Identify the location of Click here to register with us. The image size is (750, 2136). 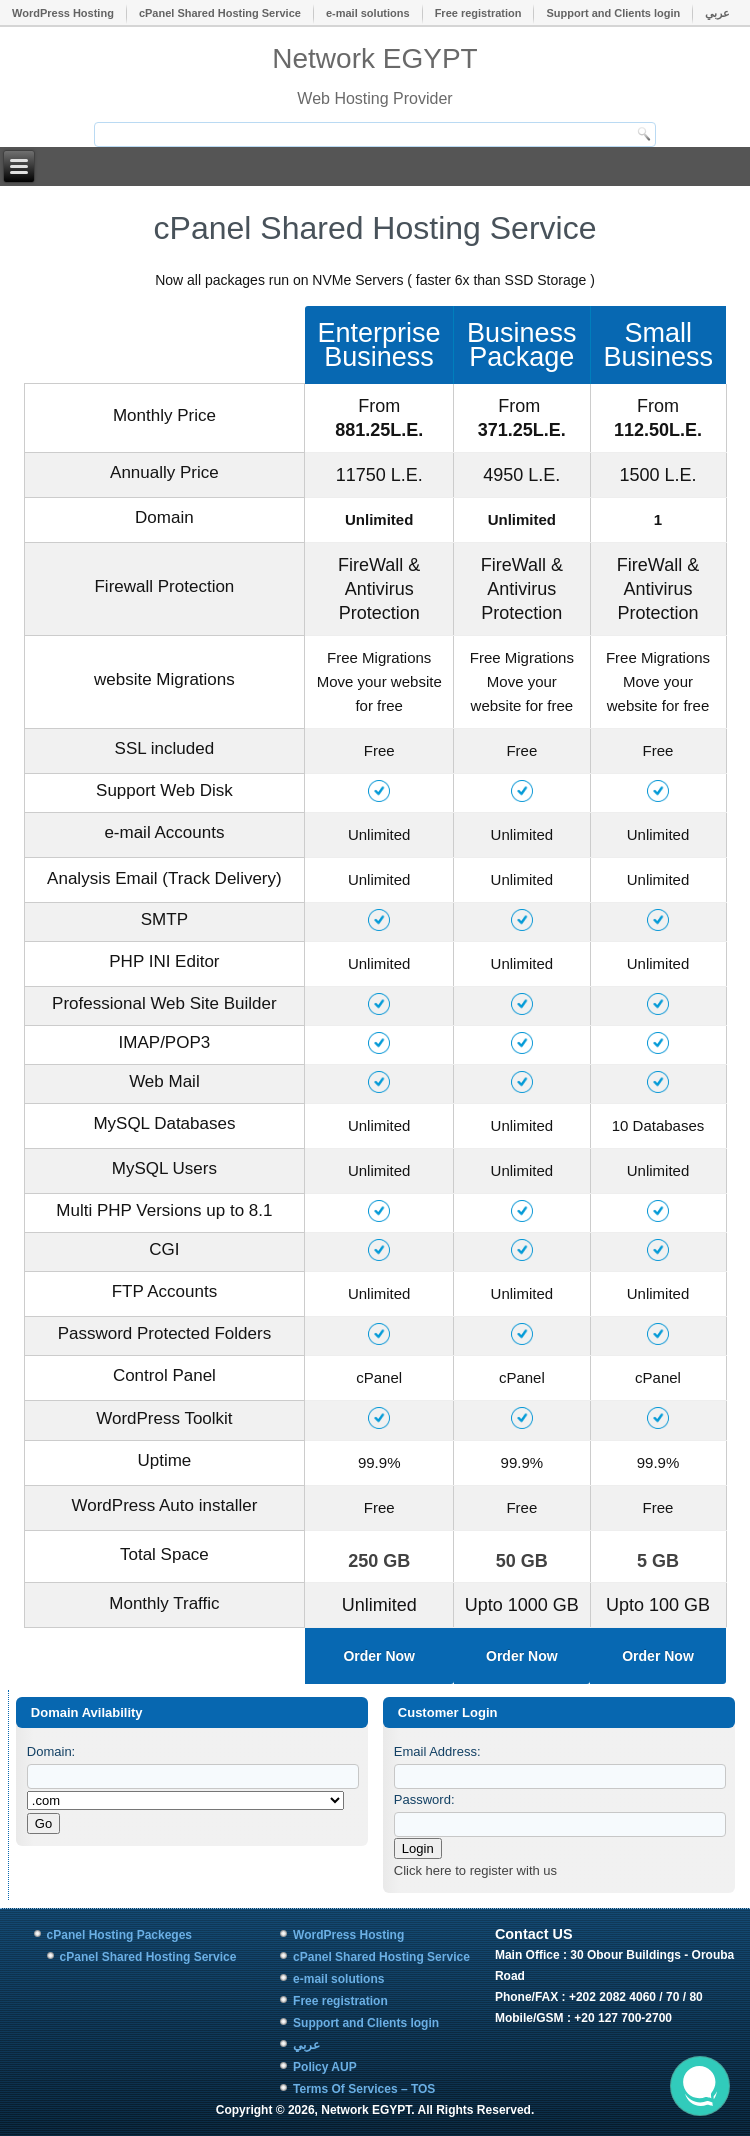
(475, 1870).